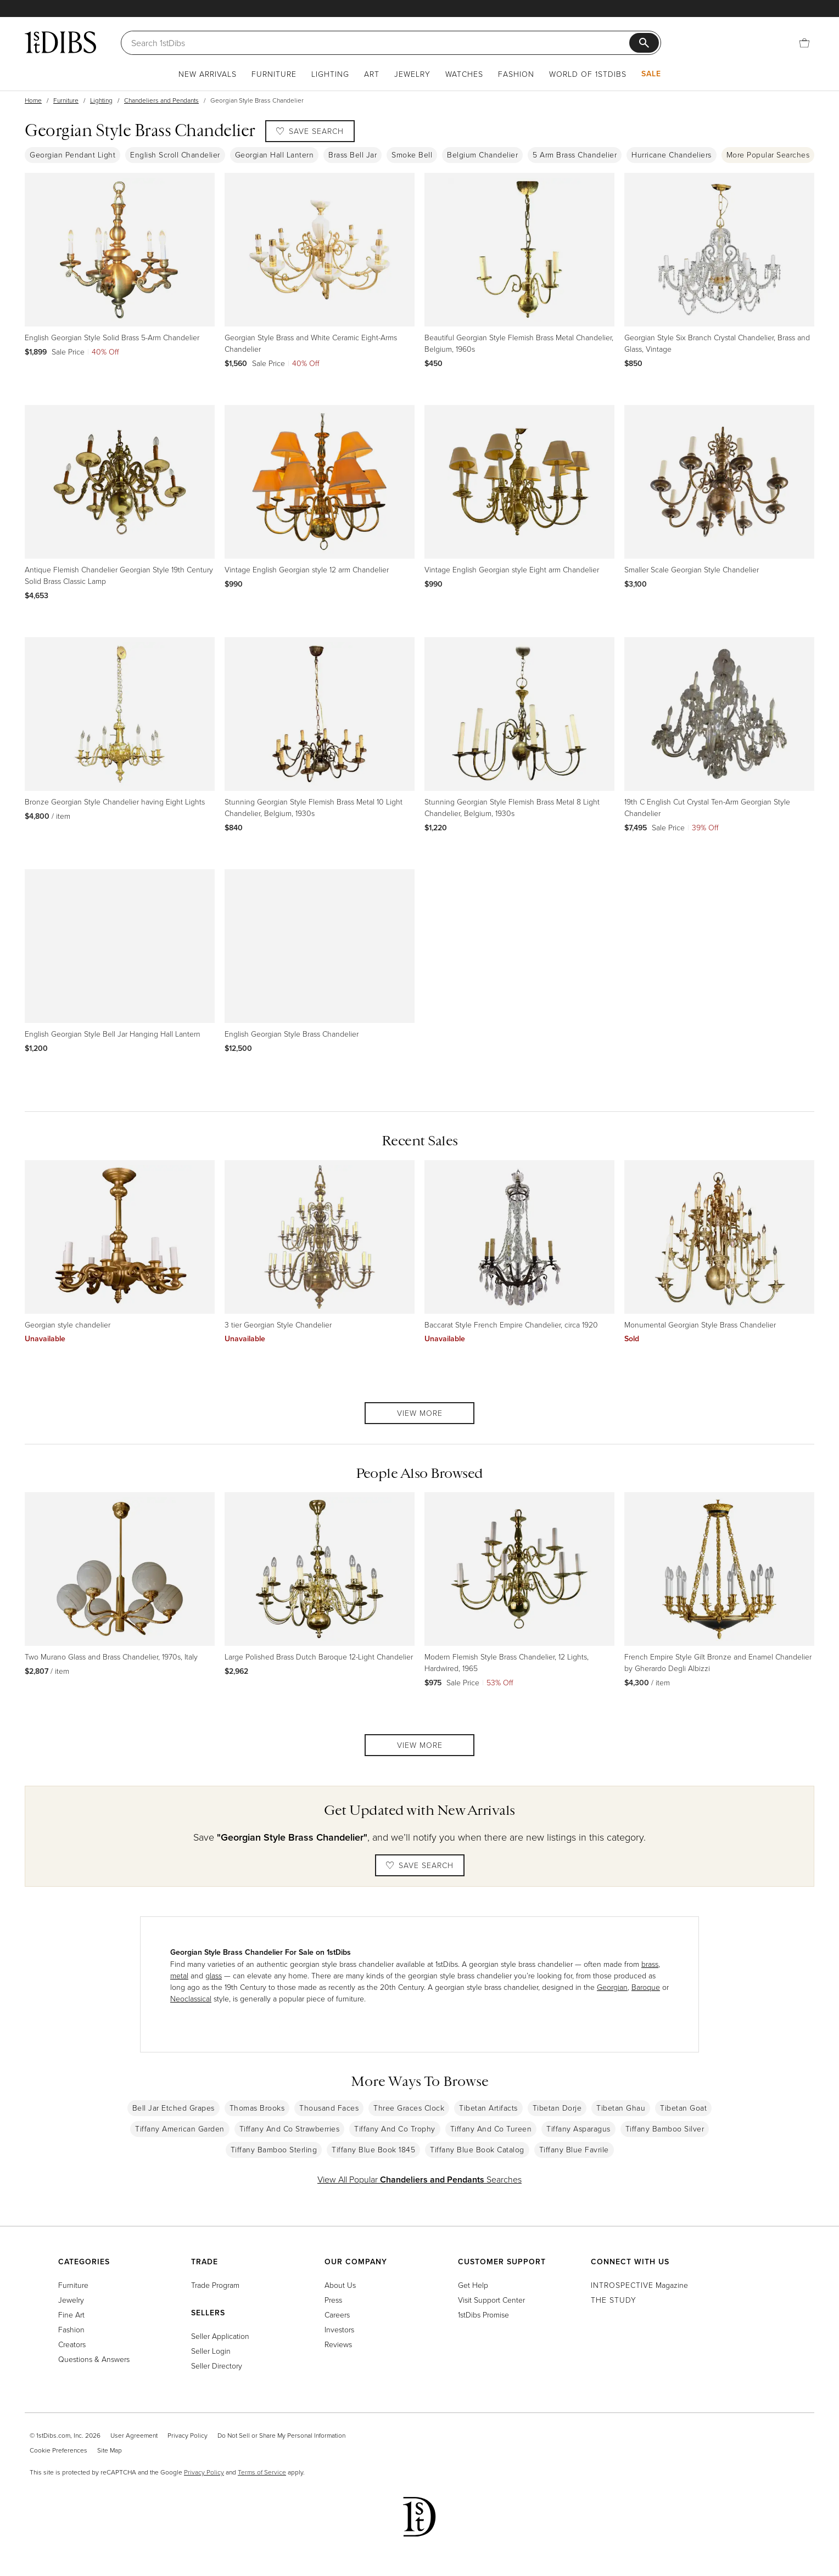  Describe the element at coordinates (211, 2351) in the screenshot. I see `Seller Login` at that location.